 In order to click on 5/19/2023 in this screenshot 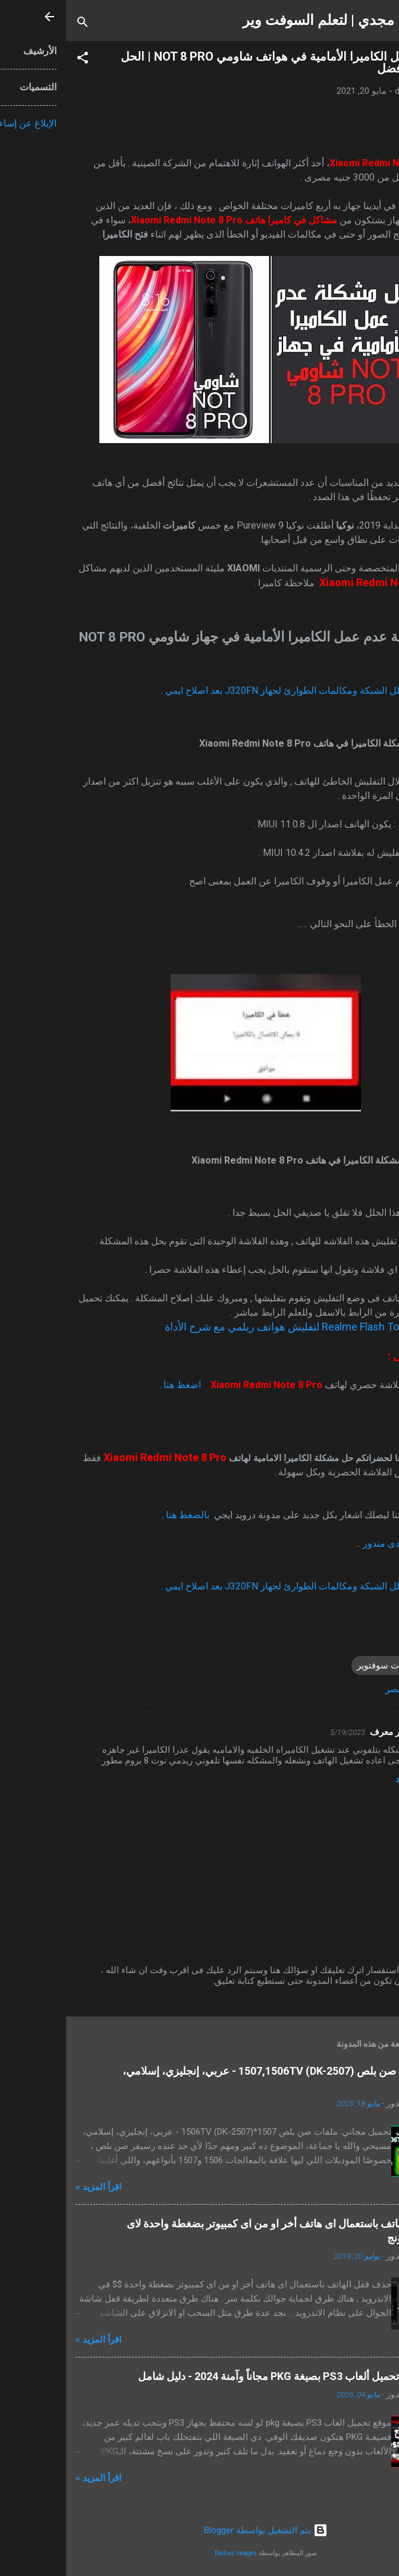, I will do `click(281, 1732)`.